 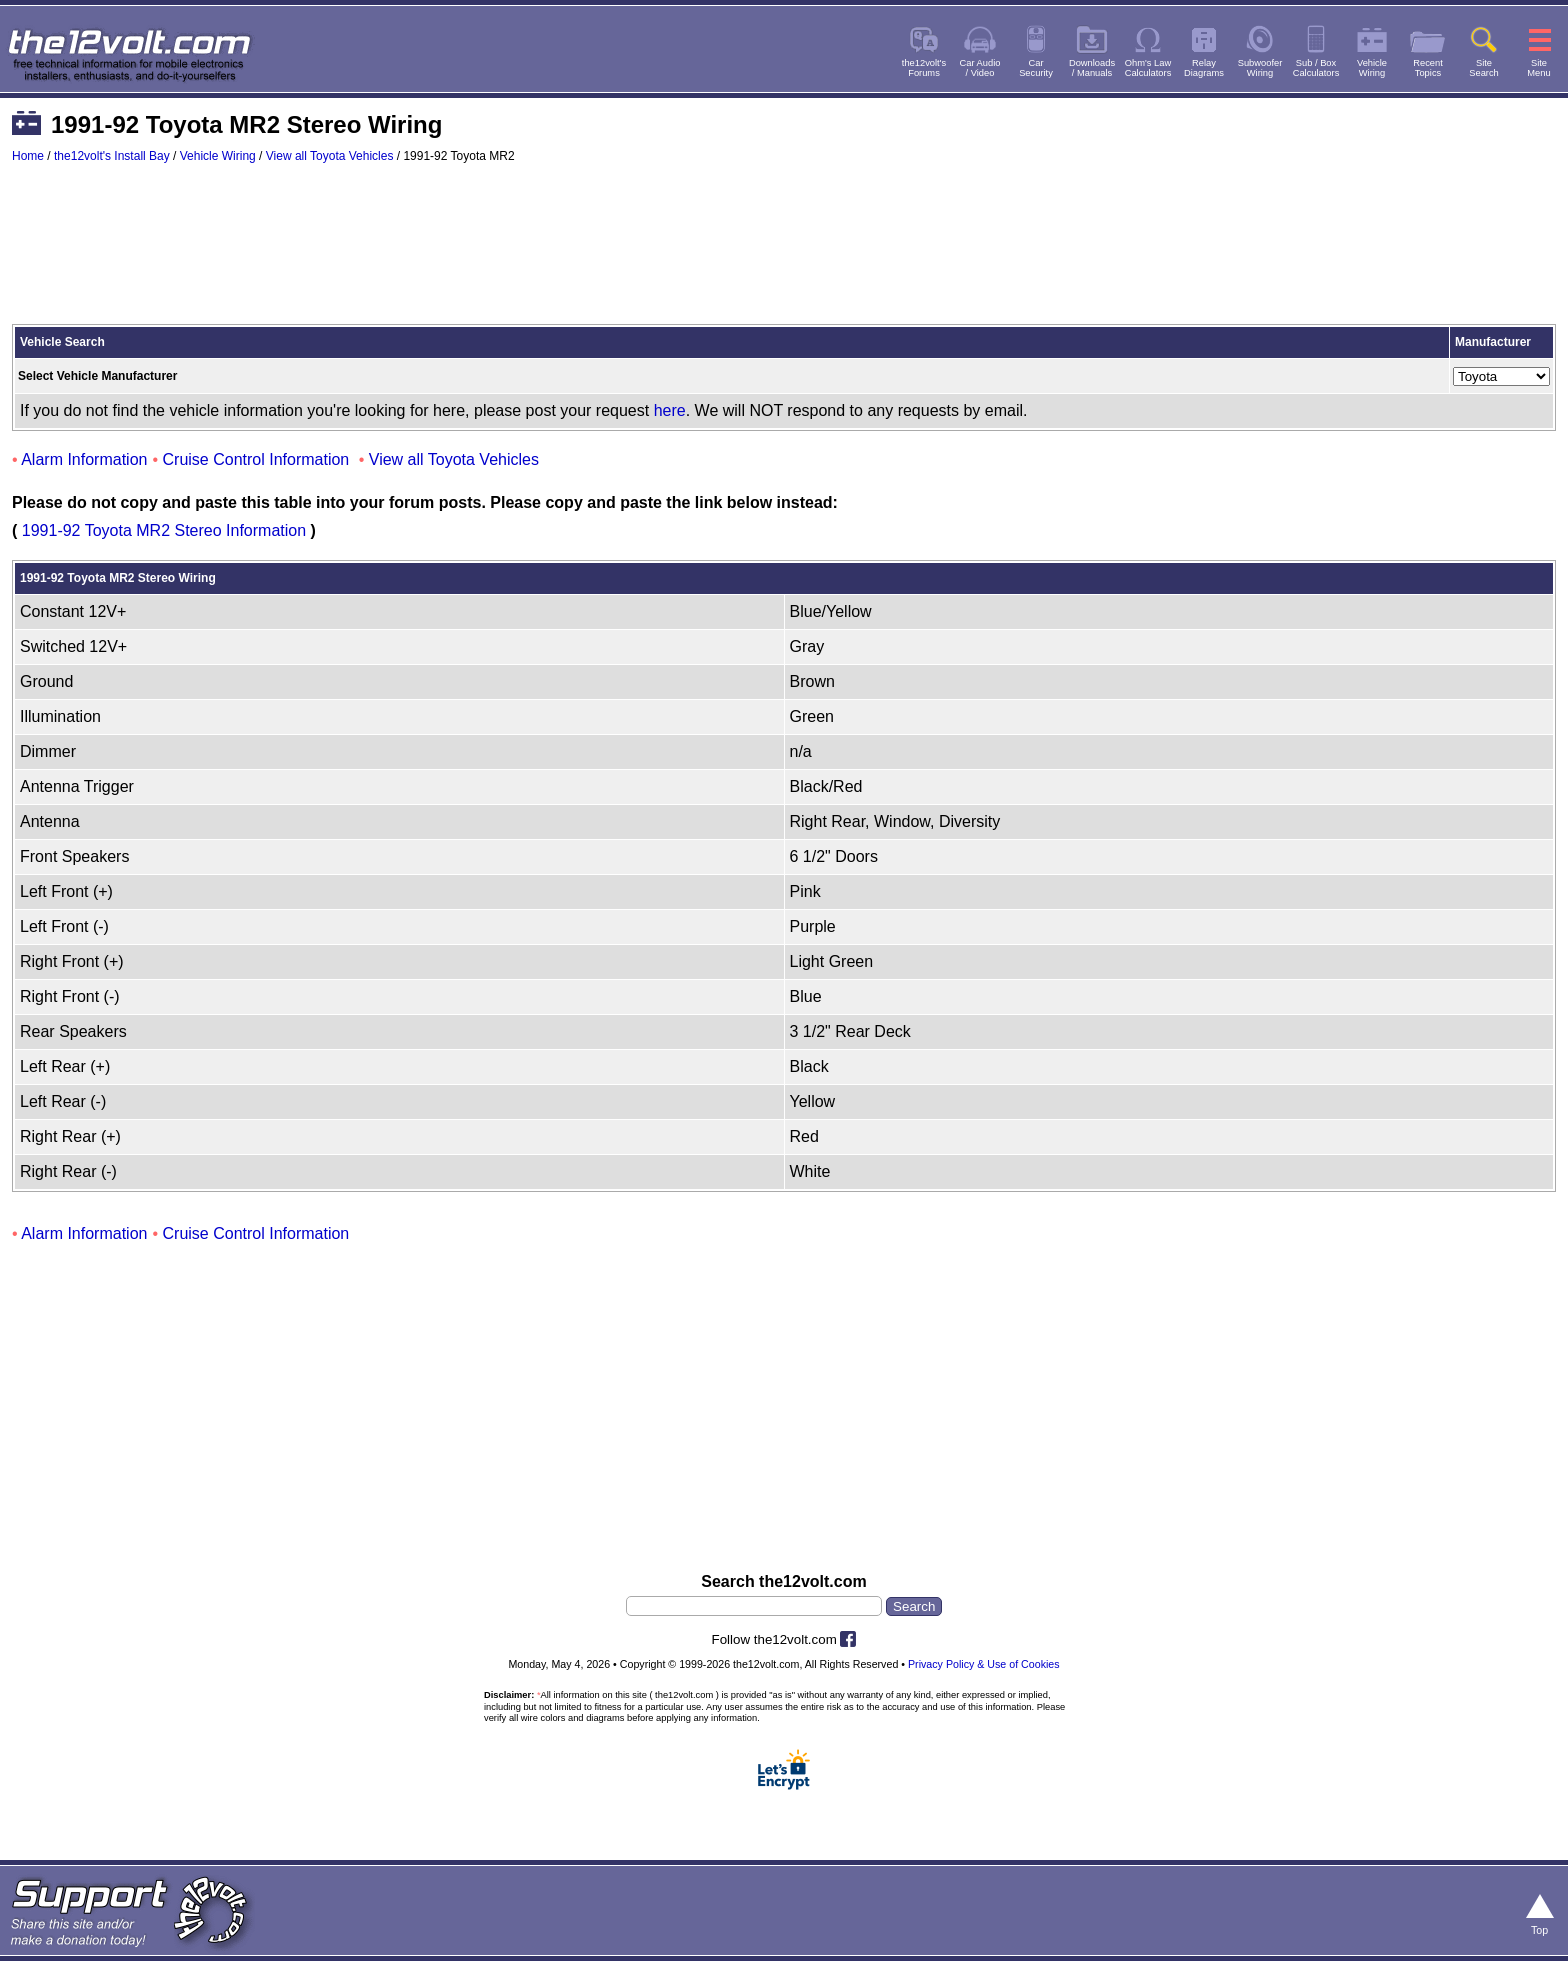 I want to click on SubwooferWiring, so click(x=1260, y=68).